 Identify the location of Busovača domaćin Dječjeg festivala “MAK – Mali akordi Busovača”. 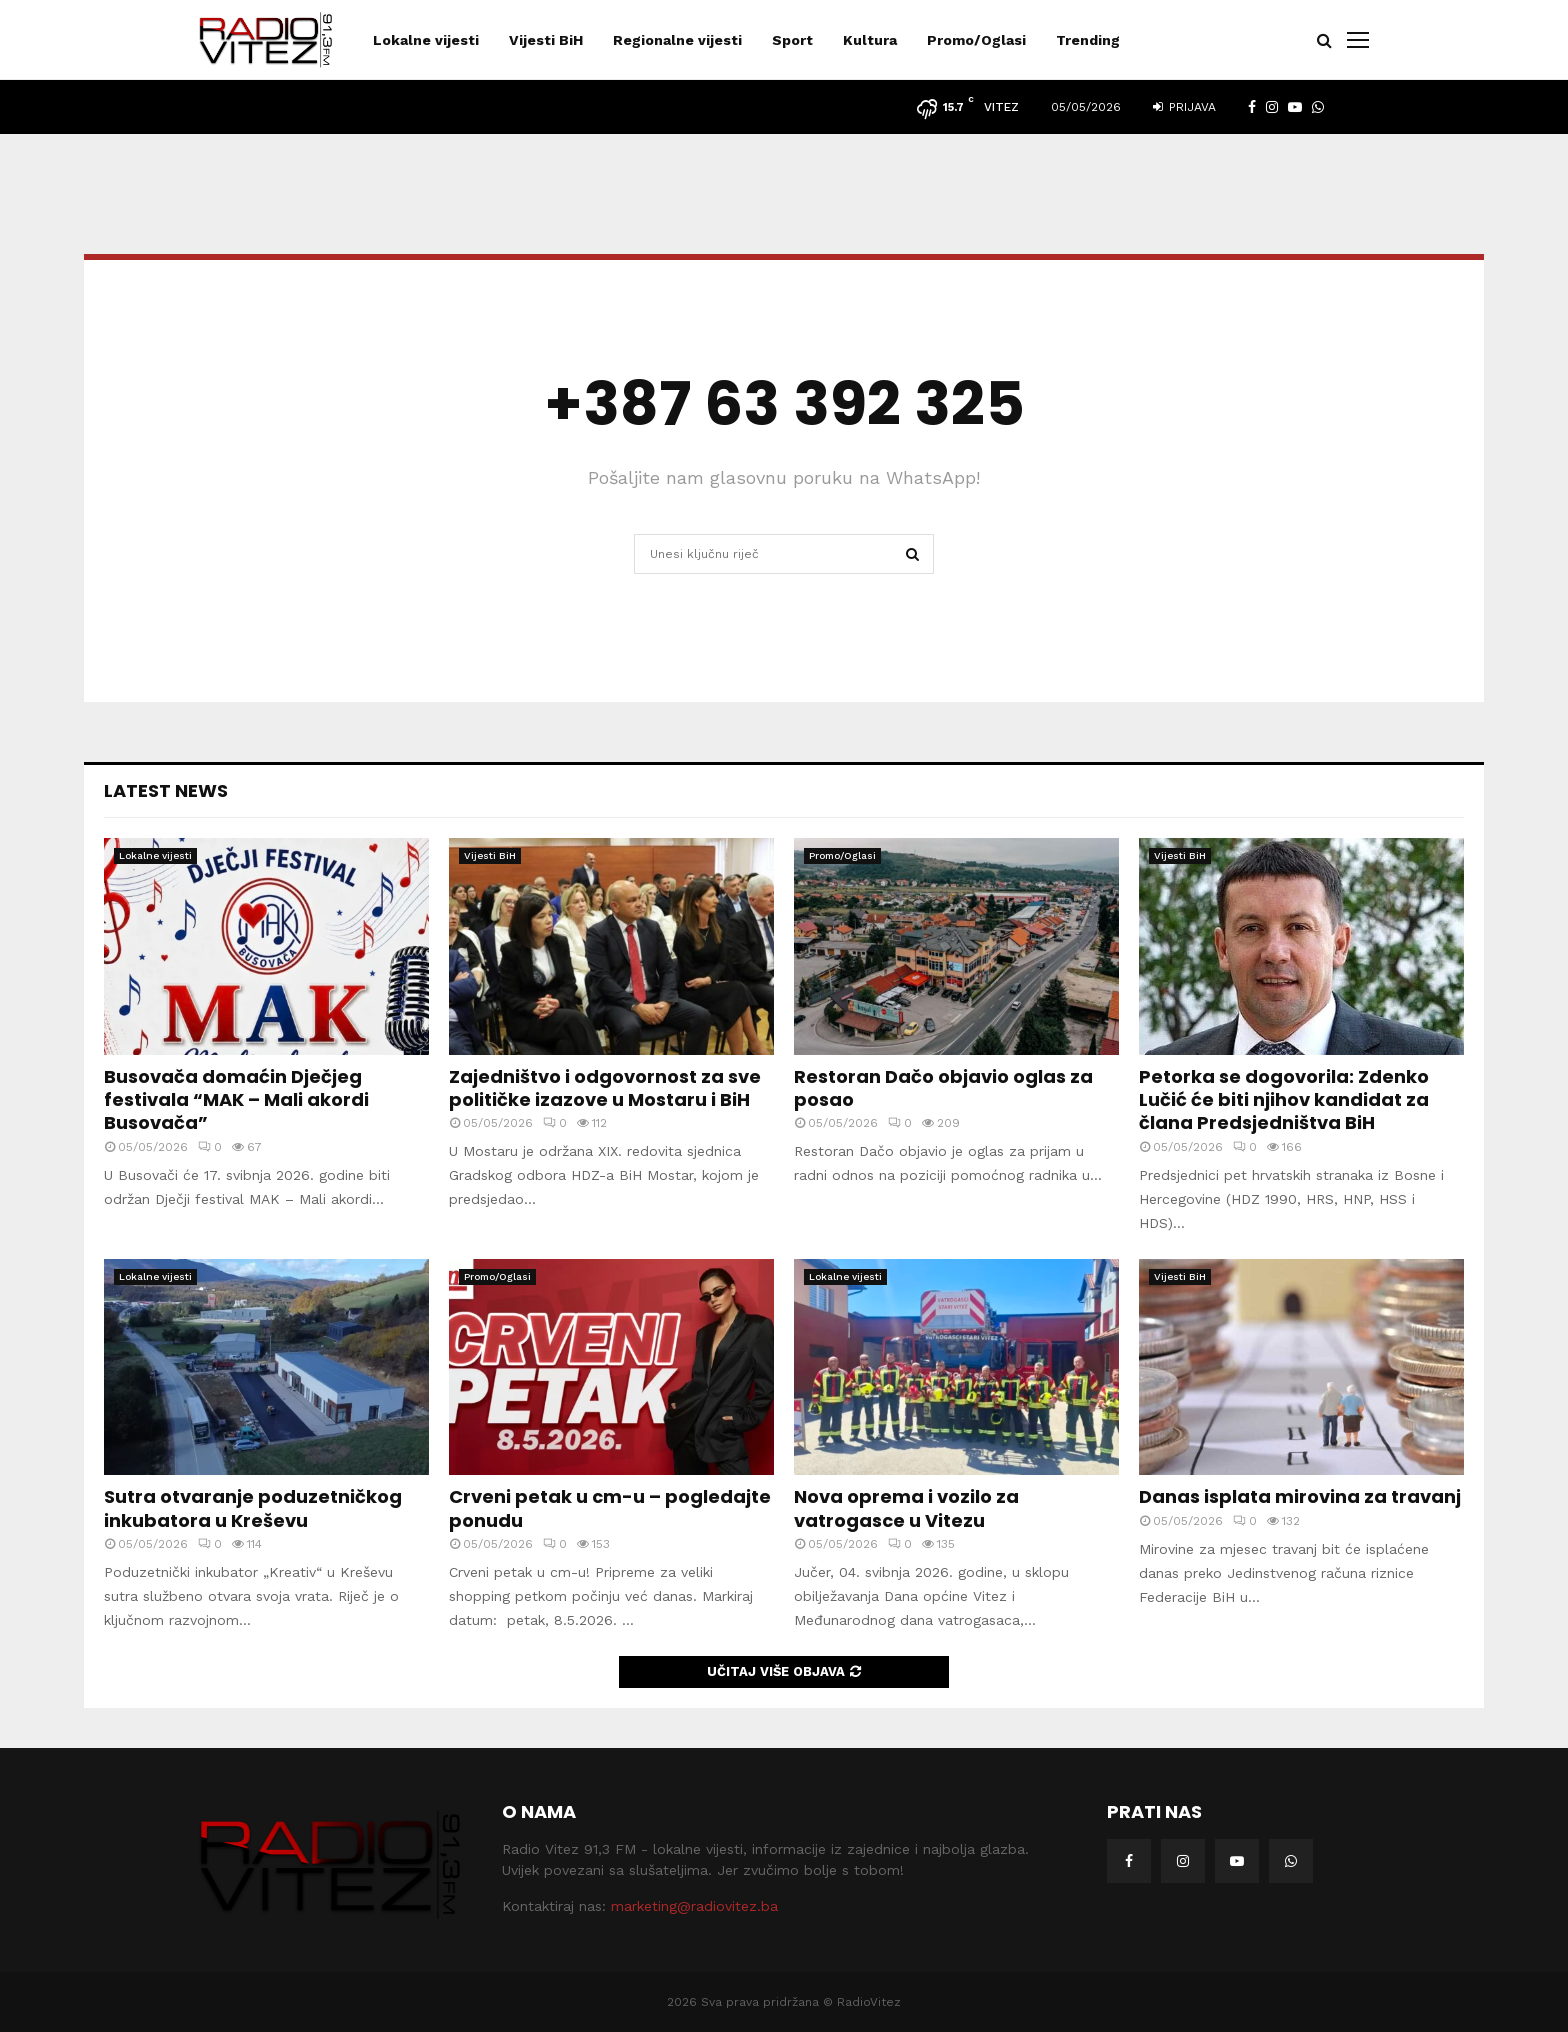
(236, 1100).